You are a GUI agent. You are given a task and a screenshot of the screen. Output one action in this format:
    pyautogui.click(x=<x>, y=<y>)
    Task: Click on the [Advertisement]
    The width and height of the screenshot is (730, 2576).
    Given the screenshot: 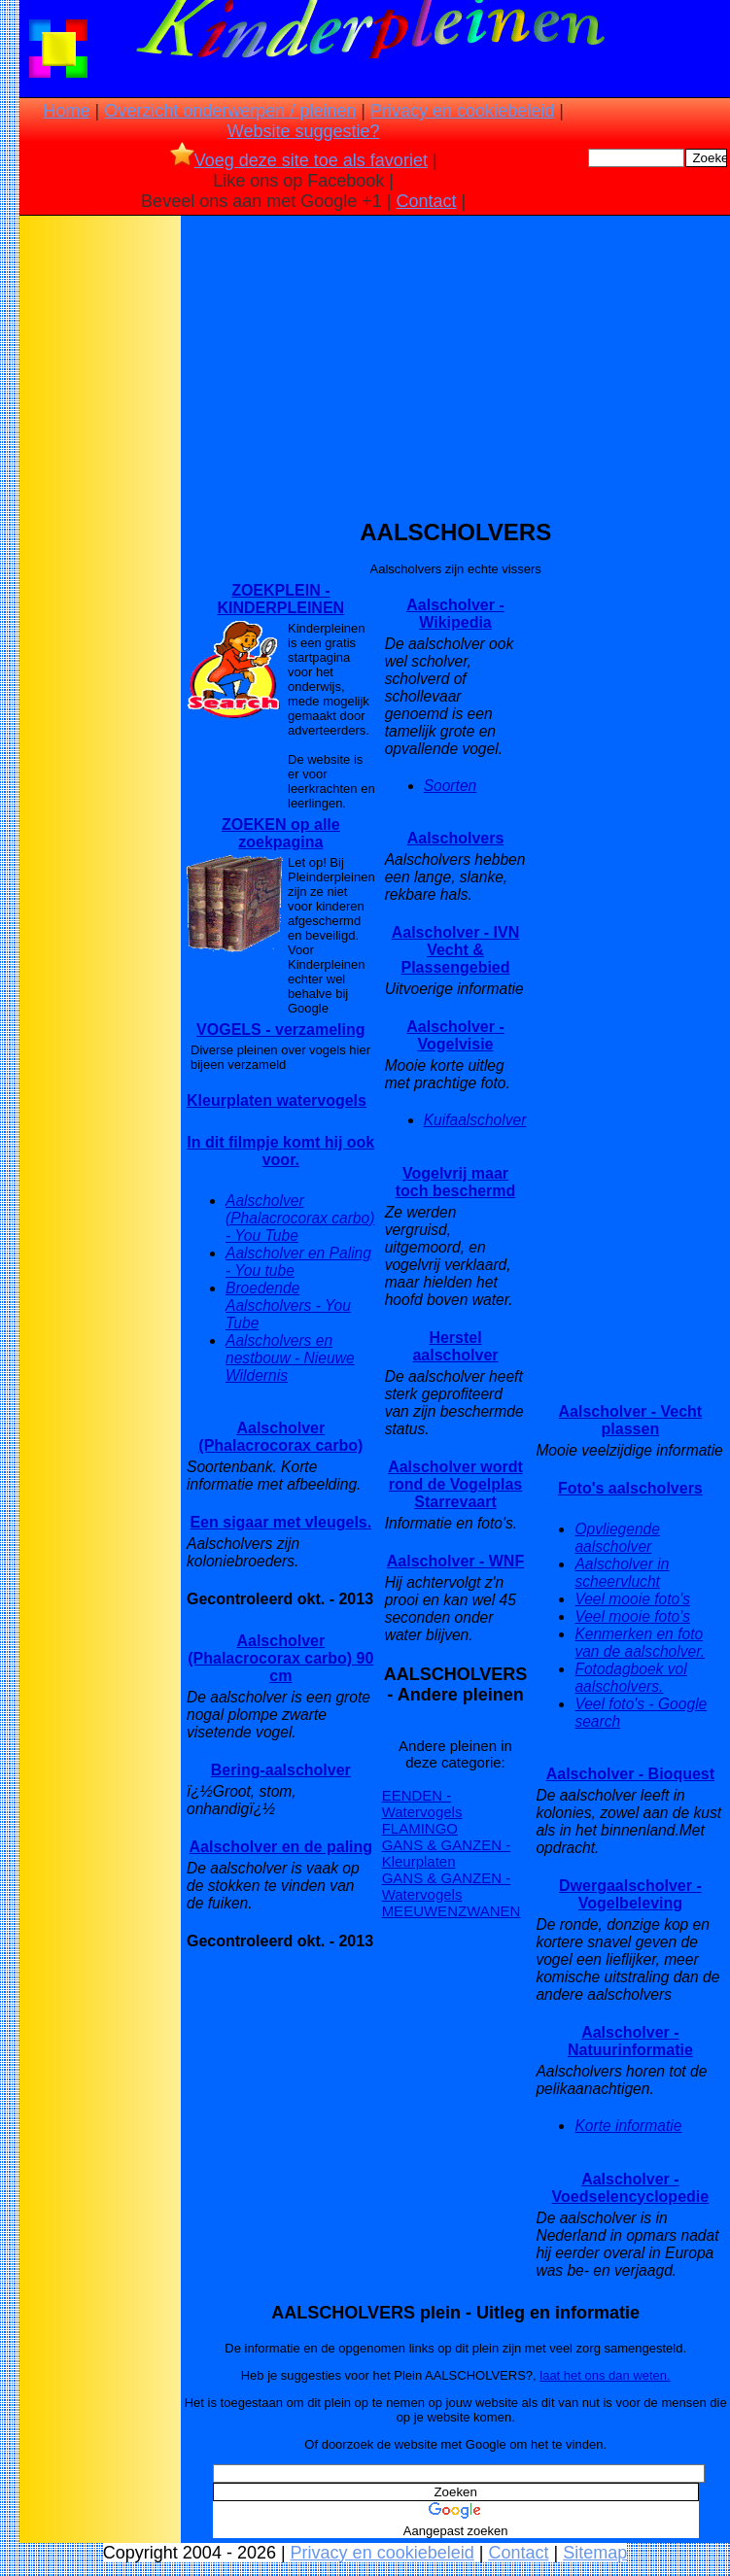 What is the action you would take?
    pyautogui.click(x=100, y=525)
    